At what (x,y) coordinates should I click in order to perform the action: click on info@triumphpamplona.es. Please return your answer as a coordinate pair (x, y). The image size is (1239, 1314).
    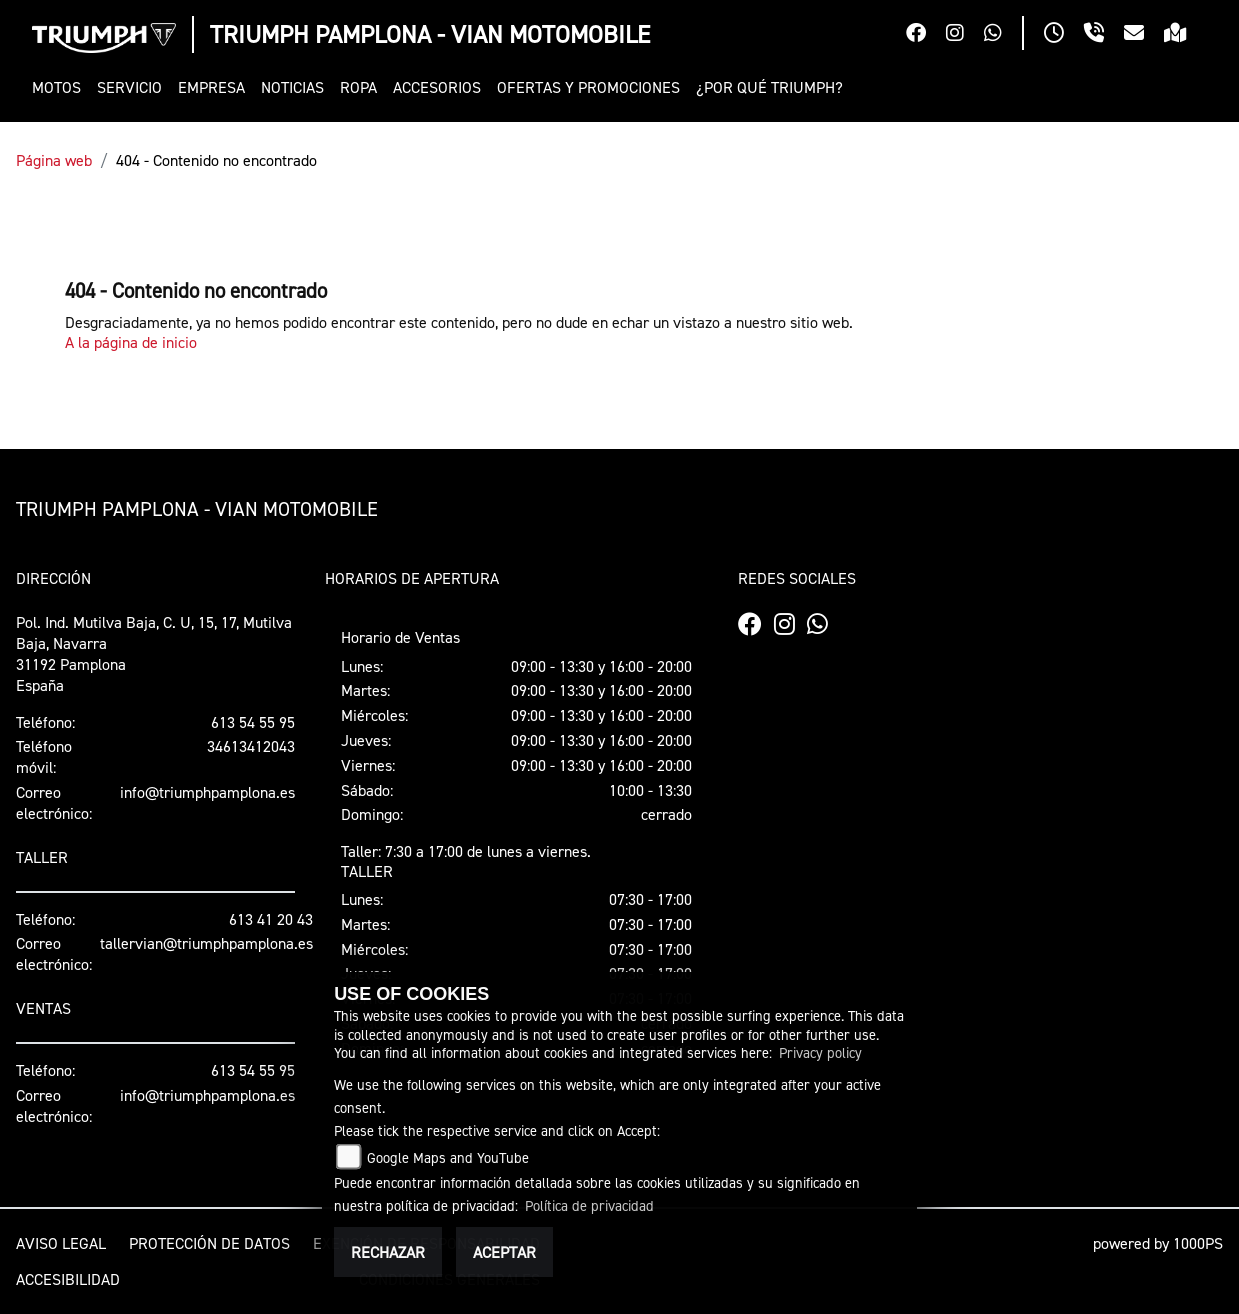
    Looking at the image, I should click on (207, 792).